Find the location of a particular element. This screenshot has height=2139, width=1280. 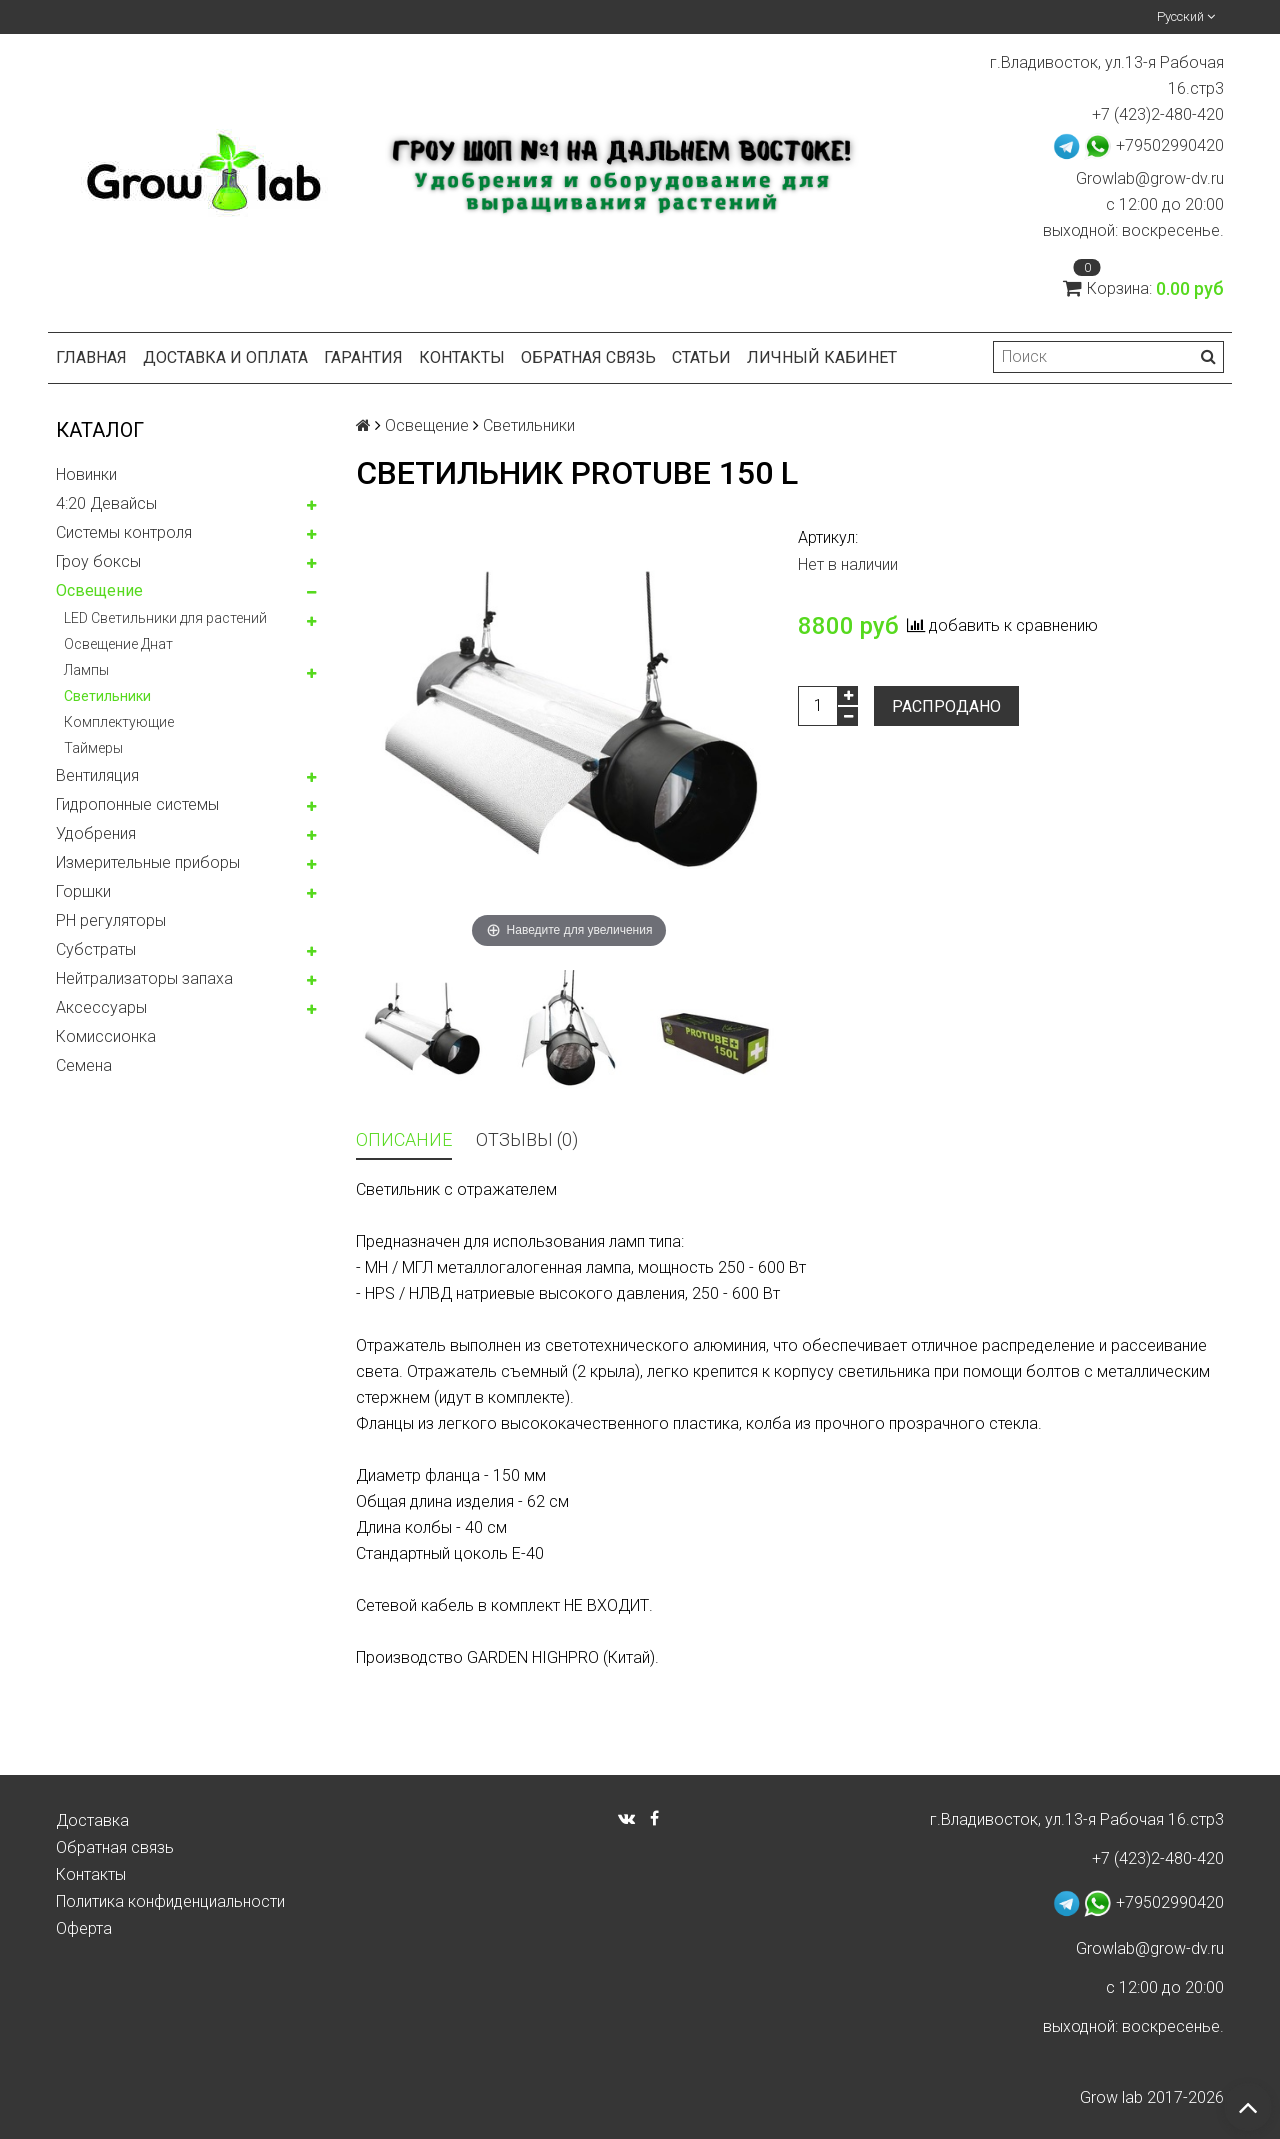

Лампы is located at coordinates (86, 670).